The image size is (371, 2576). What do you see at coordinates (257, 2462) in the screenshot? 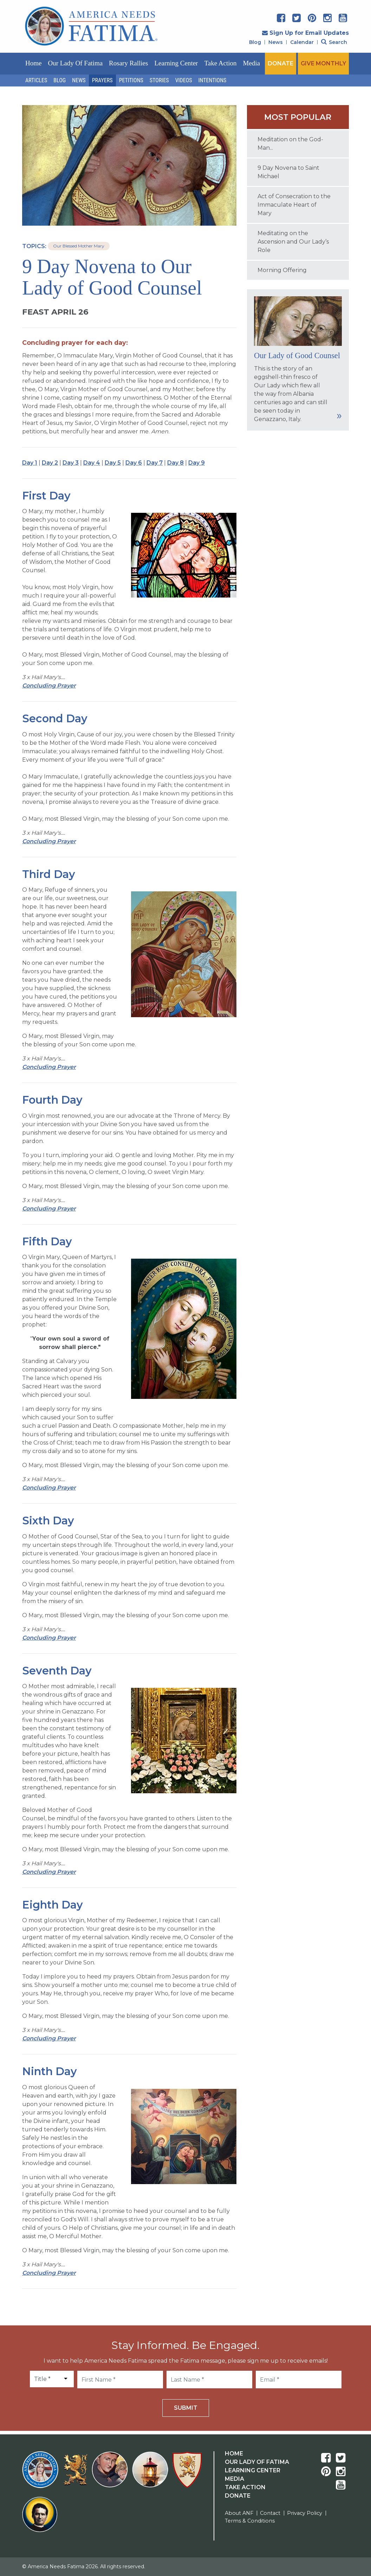
I see `Our Lady Of Fatima` at bounding box center [257, 2462].